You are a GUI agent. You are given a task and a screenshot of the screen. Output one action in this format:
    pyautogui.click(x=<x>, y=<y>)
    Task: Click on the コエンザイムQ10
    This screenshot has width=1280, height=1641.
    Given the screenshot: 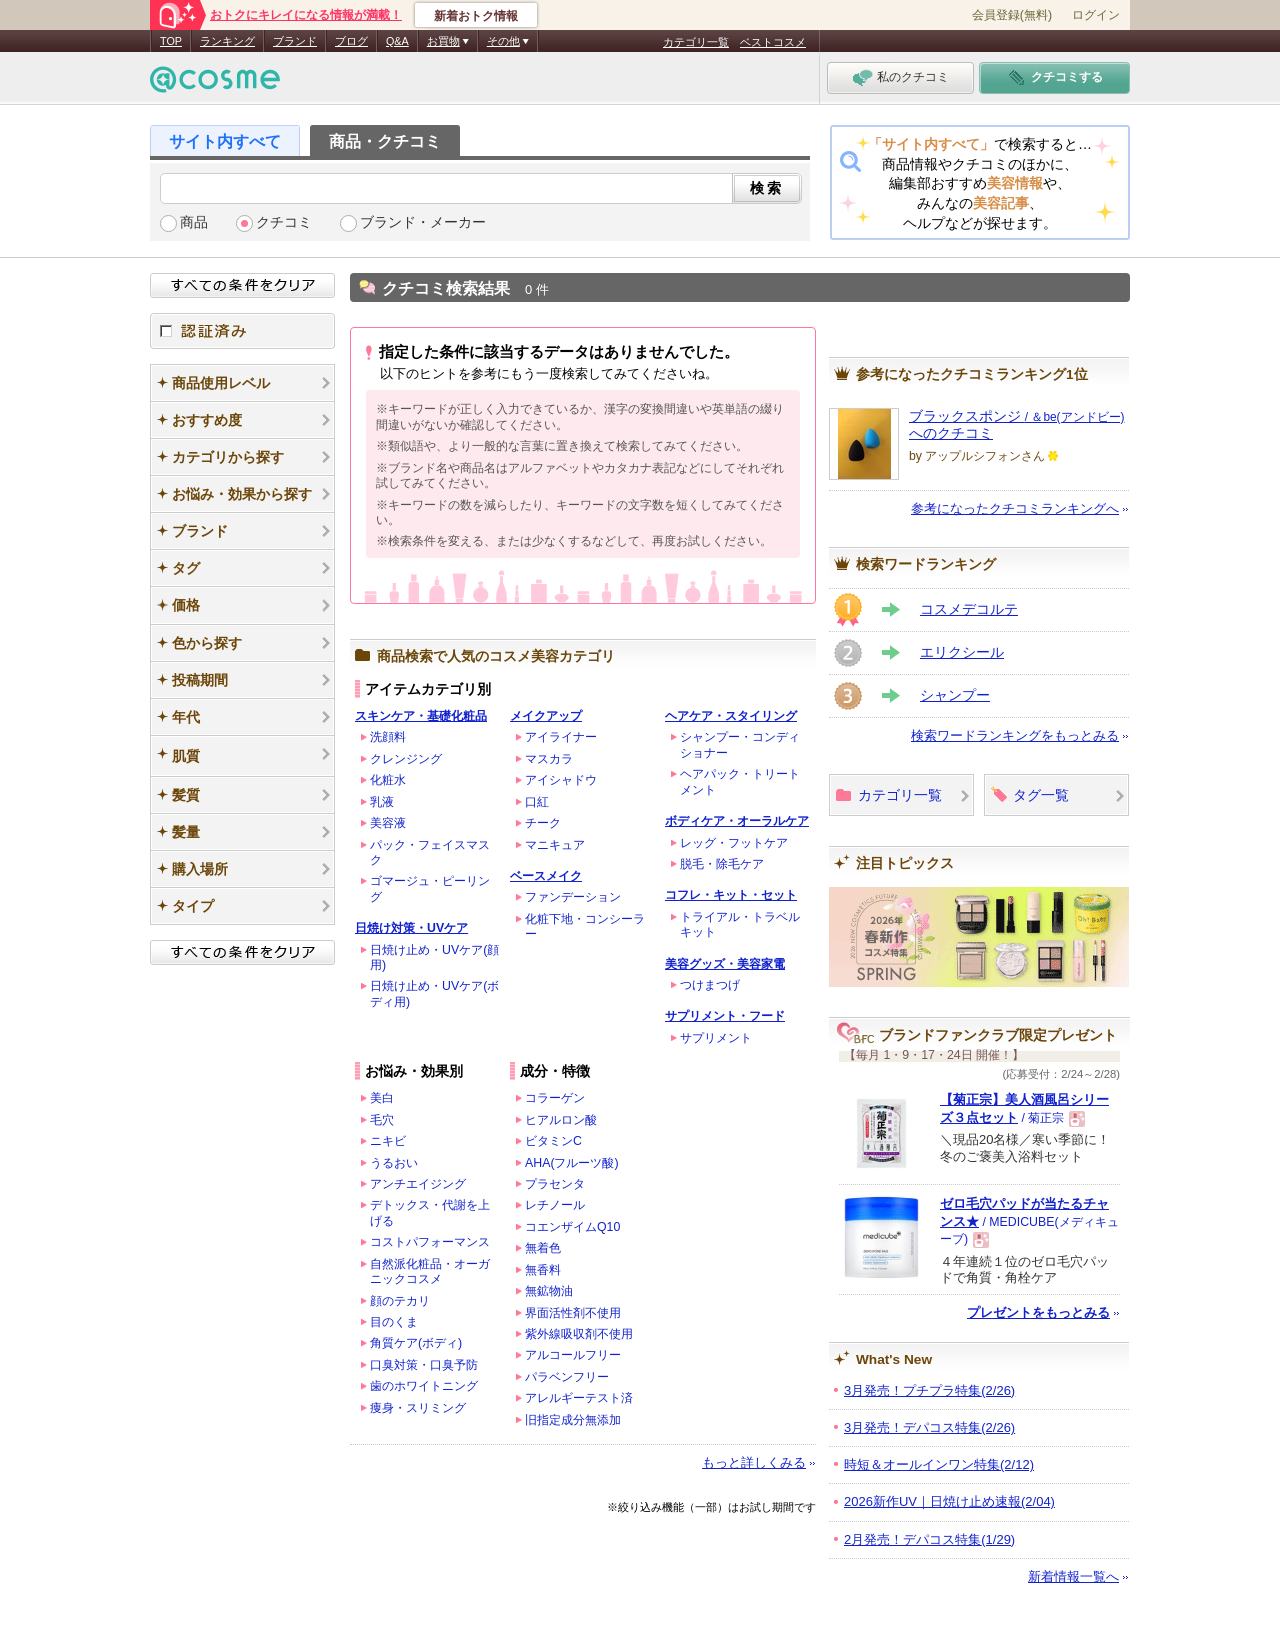 What is the action you would take?
    pyautogui.click(x=572, y=1227)
    